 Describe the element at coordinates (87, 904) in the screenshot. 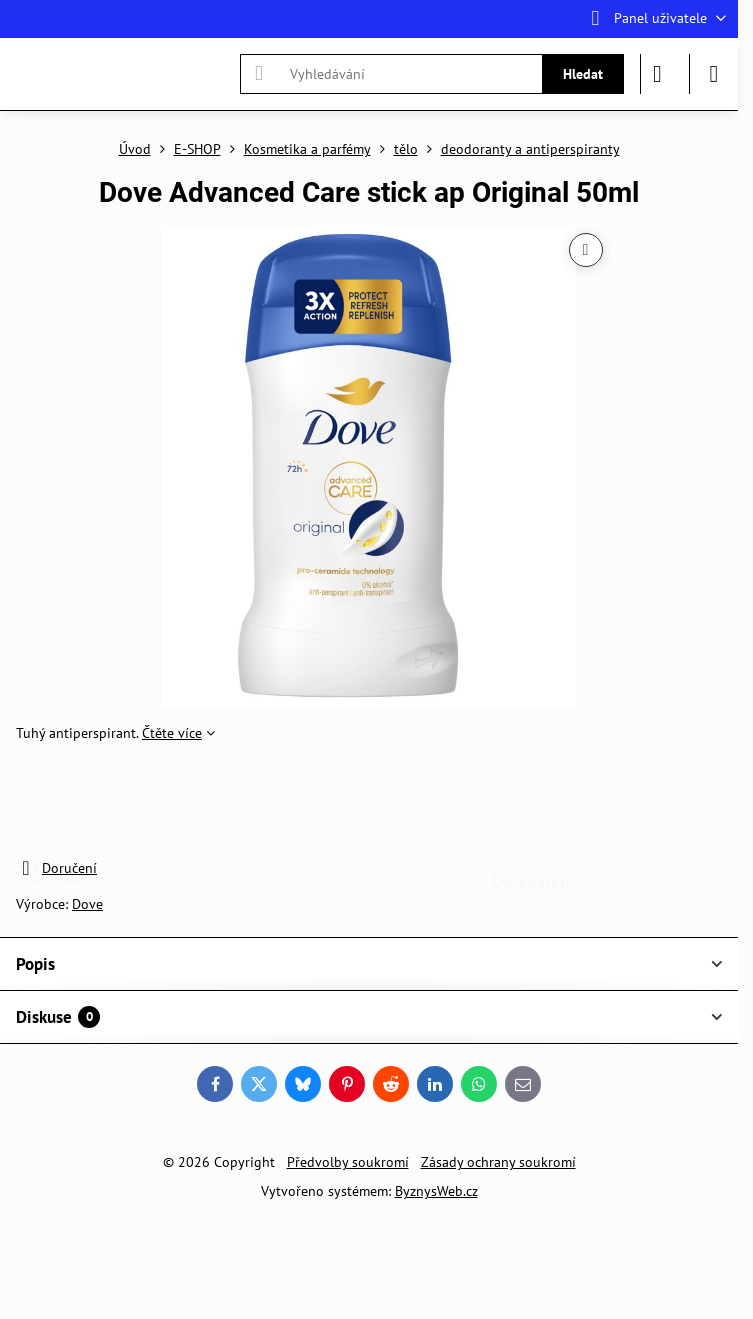

I see `Dove` at that location.